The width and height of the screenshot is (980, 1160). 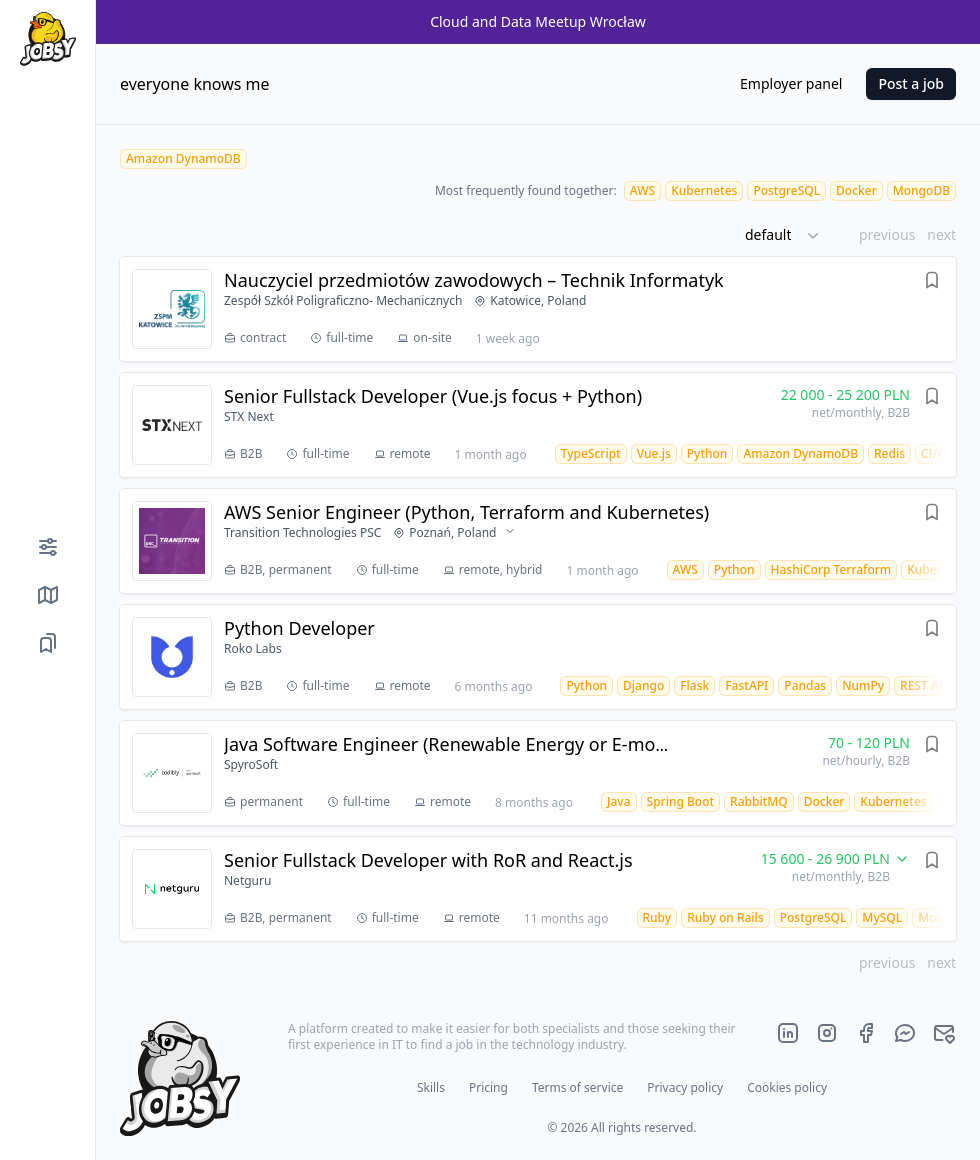 I want to click on [Redis job offers], so click(x=889, y=453).